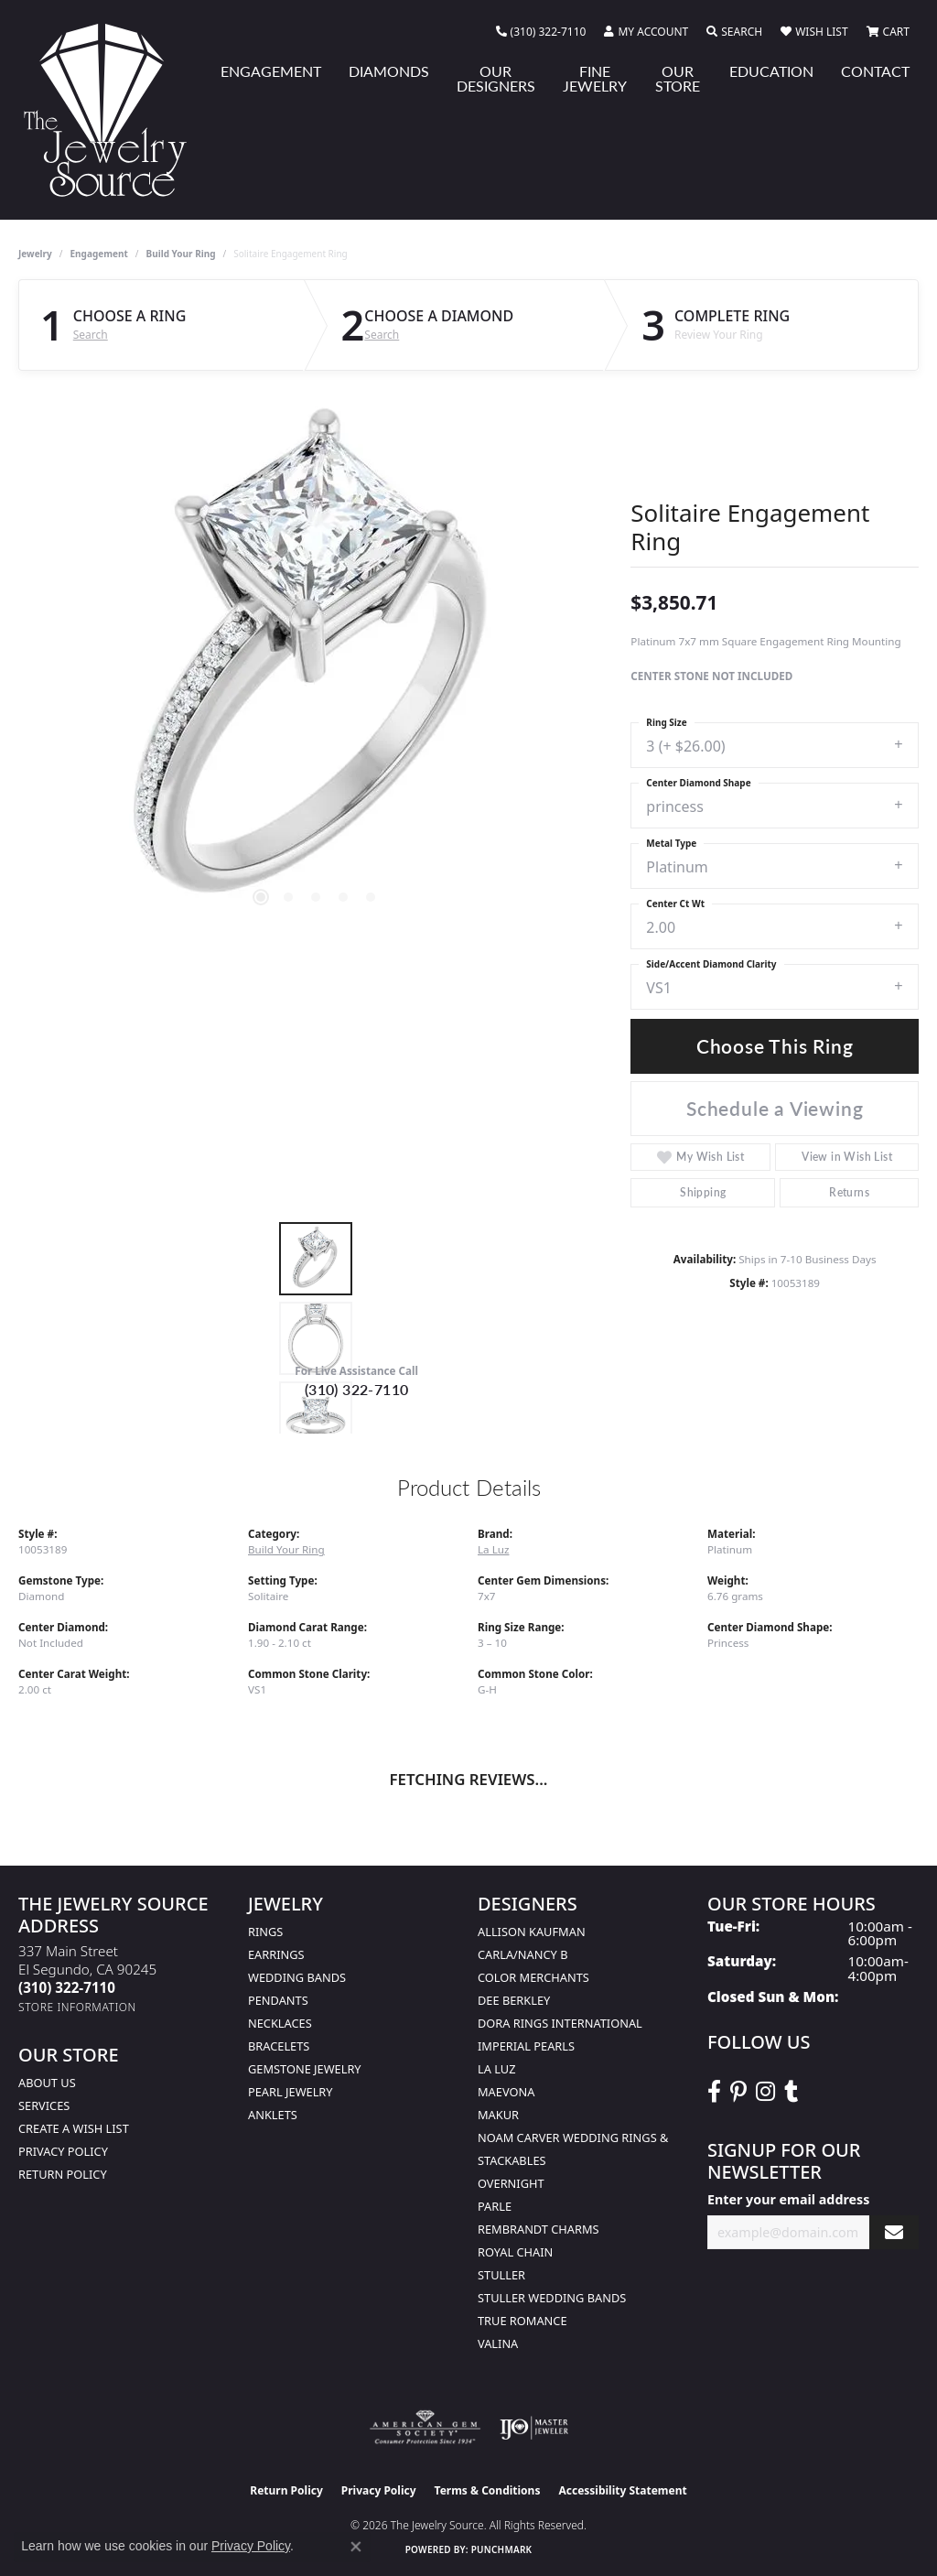 This screenshot has width=937, height=2576. Describe the element at coordinates (677, 78) in the screenshot. I see `Our Store [button]` at that location.